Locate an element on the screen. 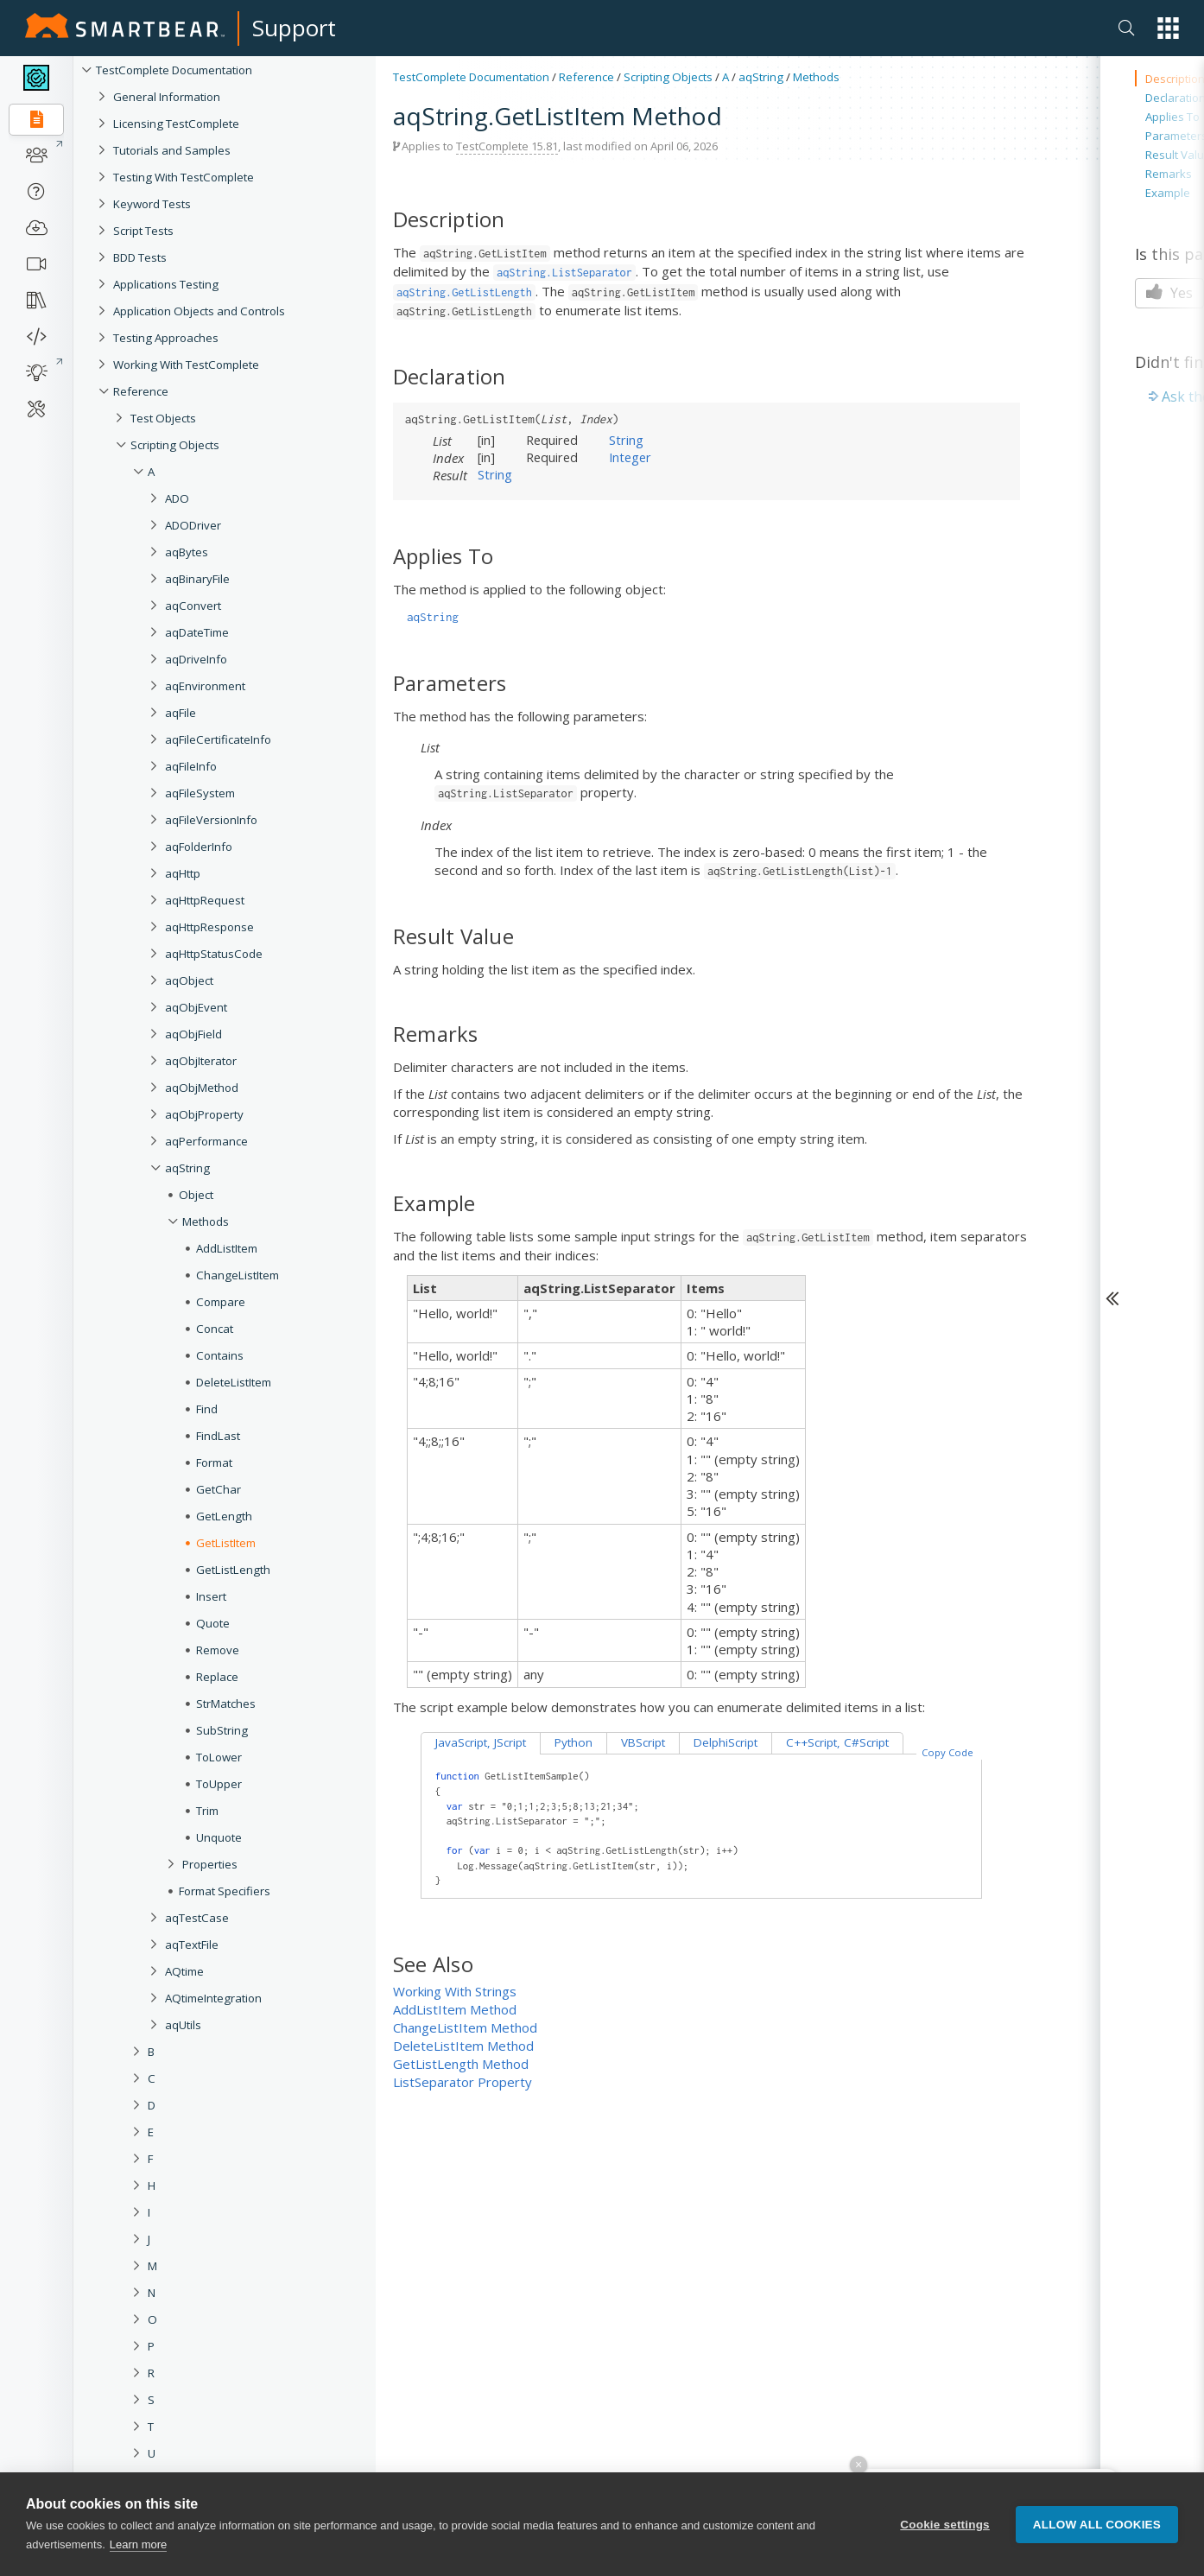 This screenshot has height=2576, width=1204. aqObject is located at coordinates (189, 980).